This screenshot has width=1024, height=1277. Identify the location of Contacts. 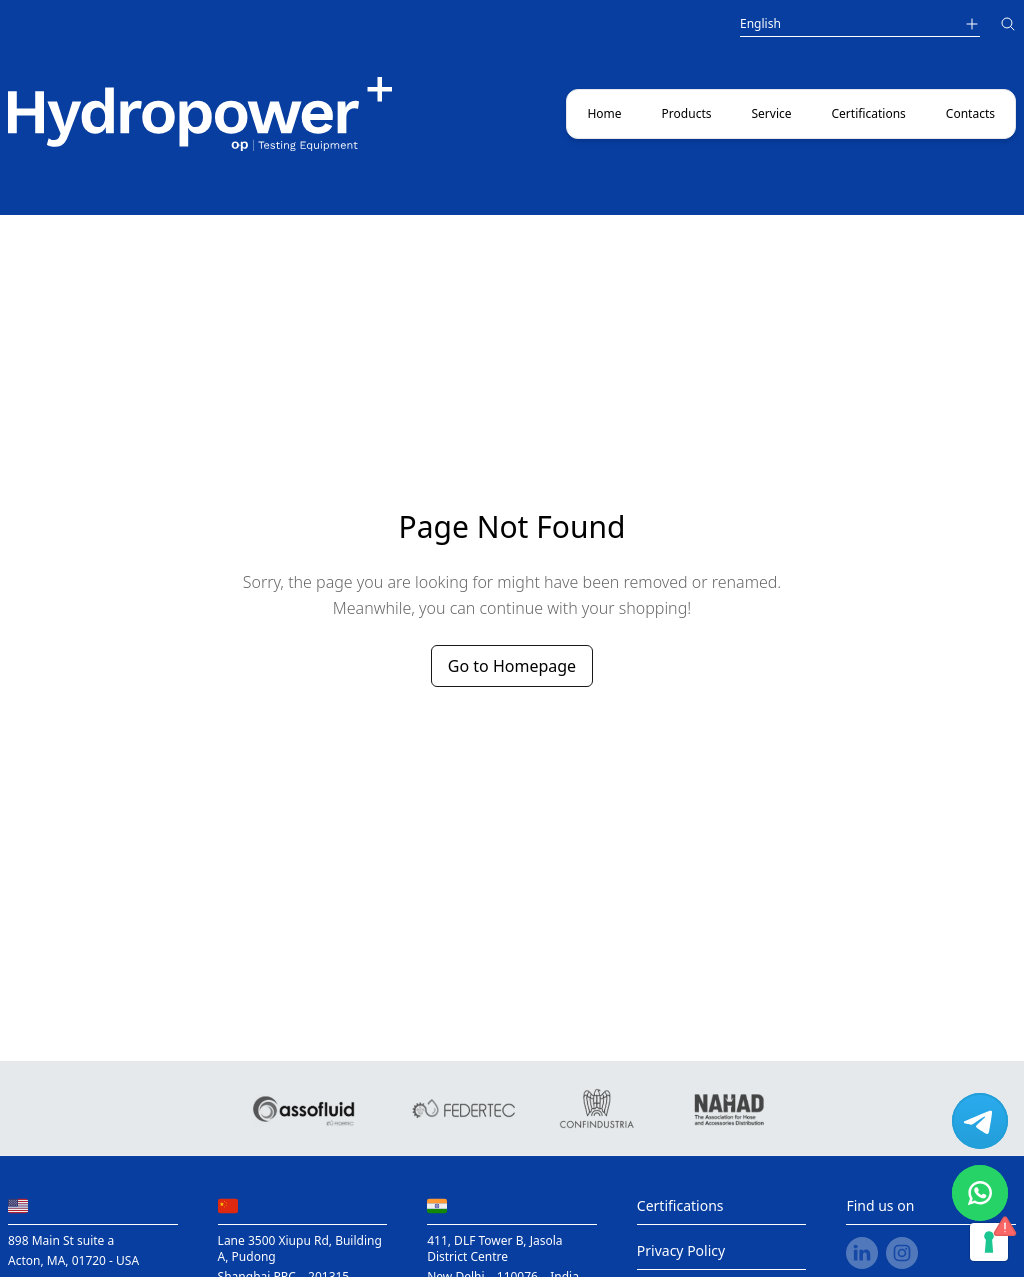
(970, 113).